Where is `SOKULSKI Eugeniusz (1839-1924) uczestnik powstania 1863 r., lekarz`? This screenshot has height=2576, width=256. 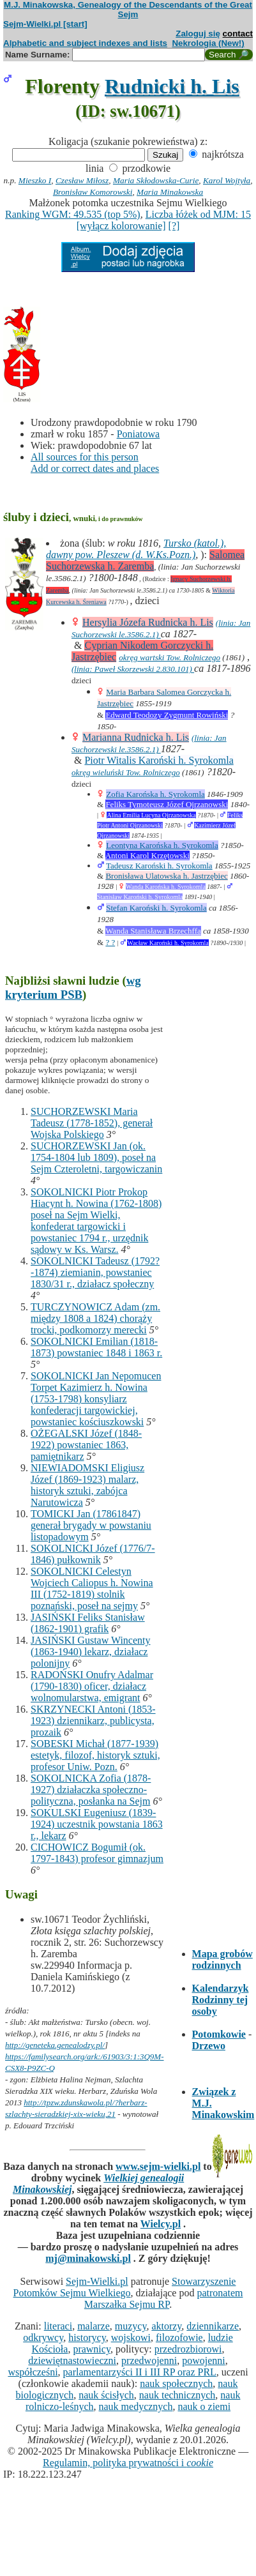
SOKULSKI Eugeniusz (1839-1924) uczestnik powstania 1863 r., lekarz is located at coordinates (97, 1824).